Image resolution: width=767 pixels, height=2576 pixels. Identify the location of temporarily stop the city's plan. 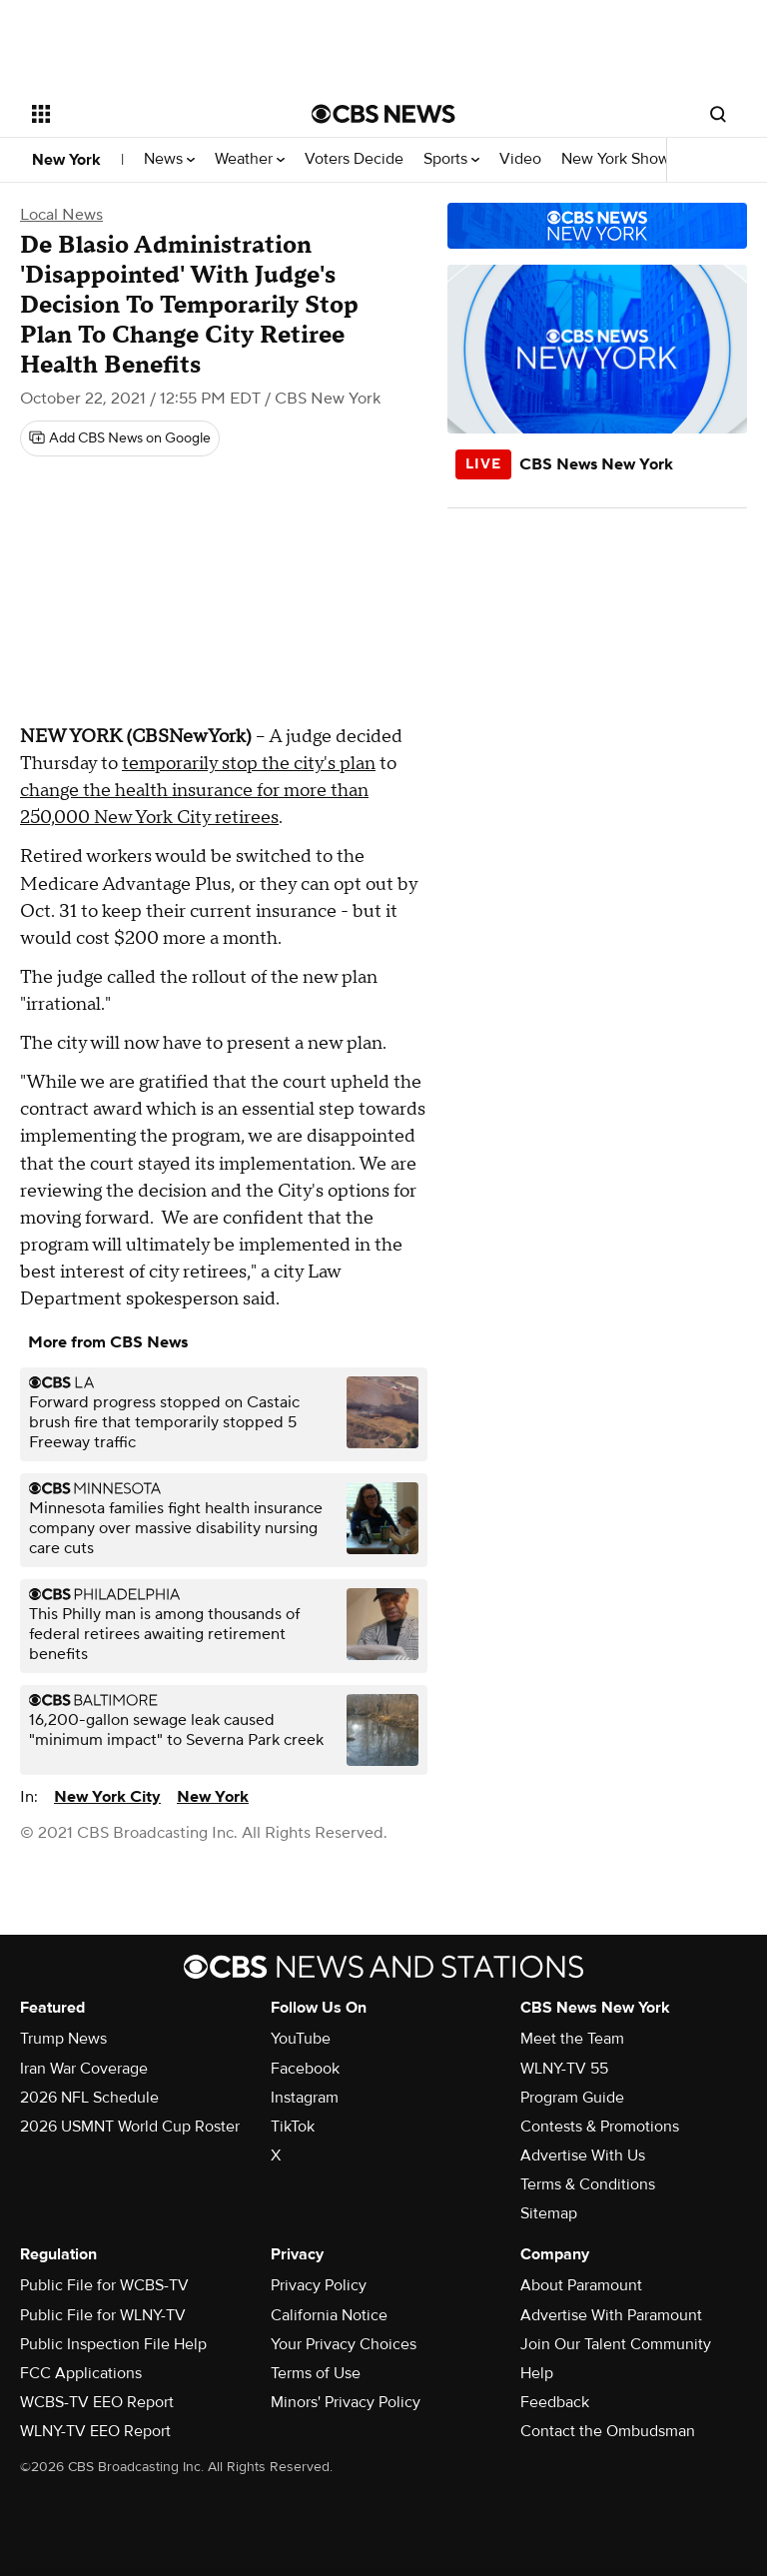
(249, 763).